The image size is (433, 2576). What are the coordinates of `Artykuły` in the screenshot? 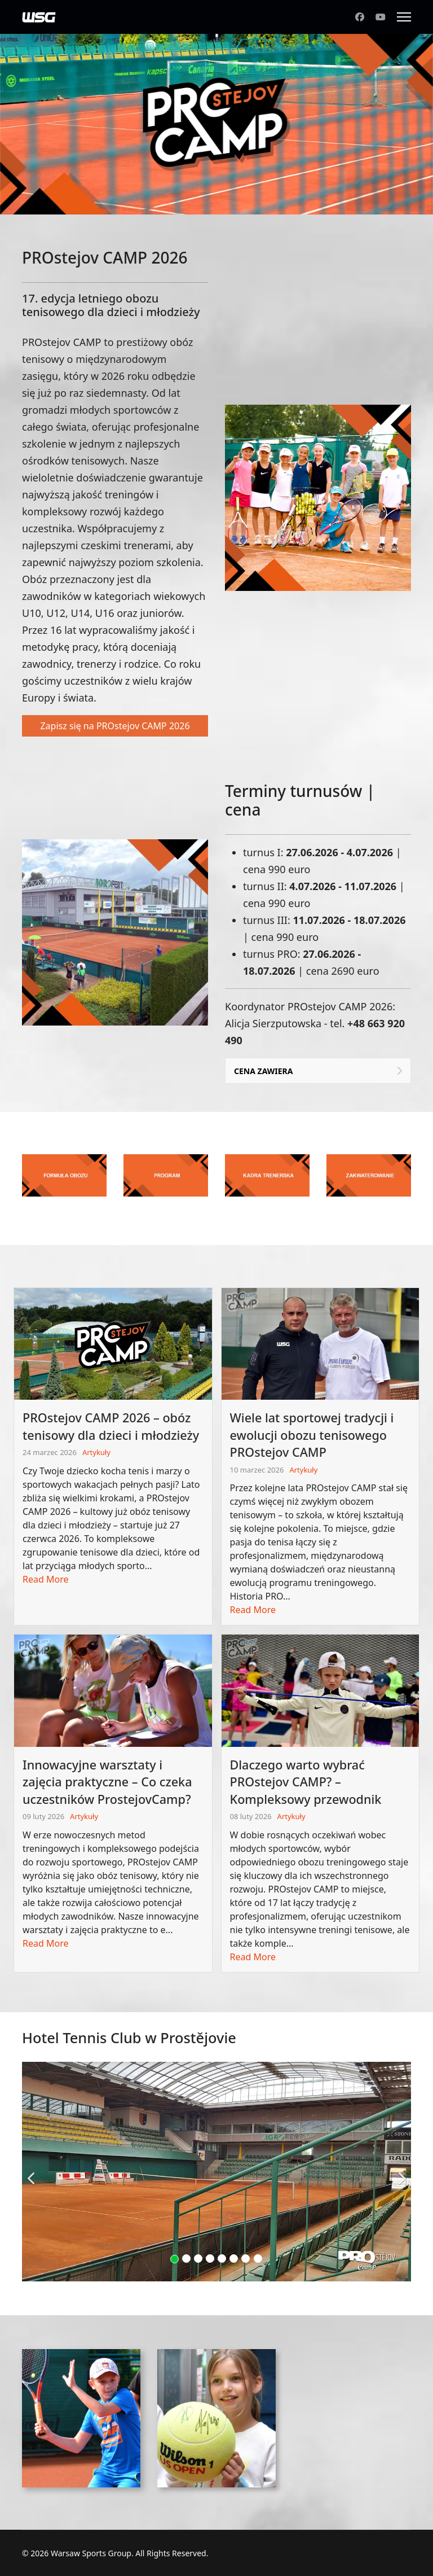 It's located at (96, 1452).